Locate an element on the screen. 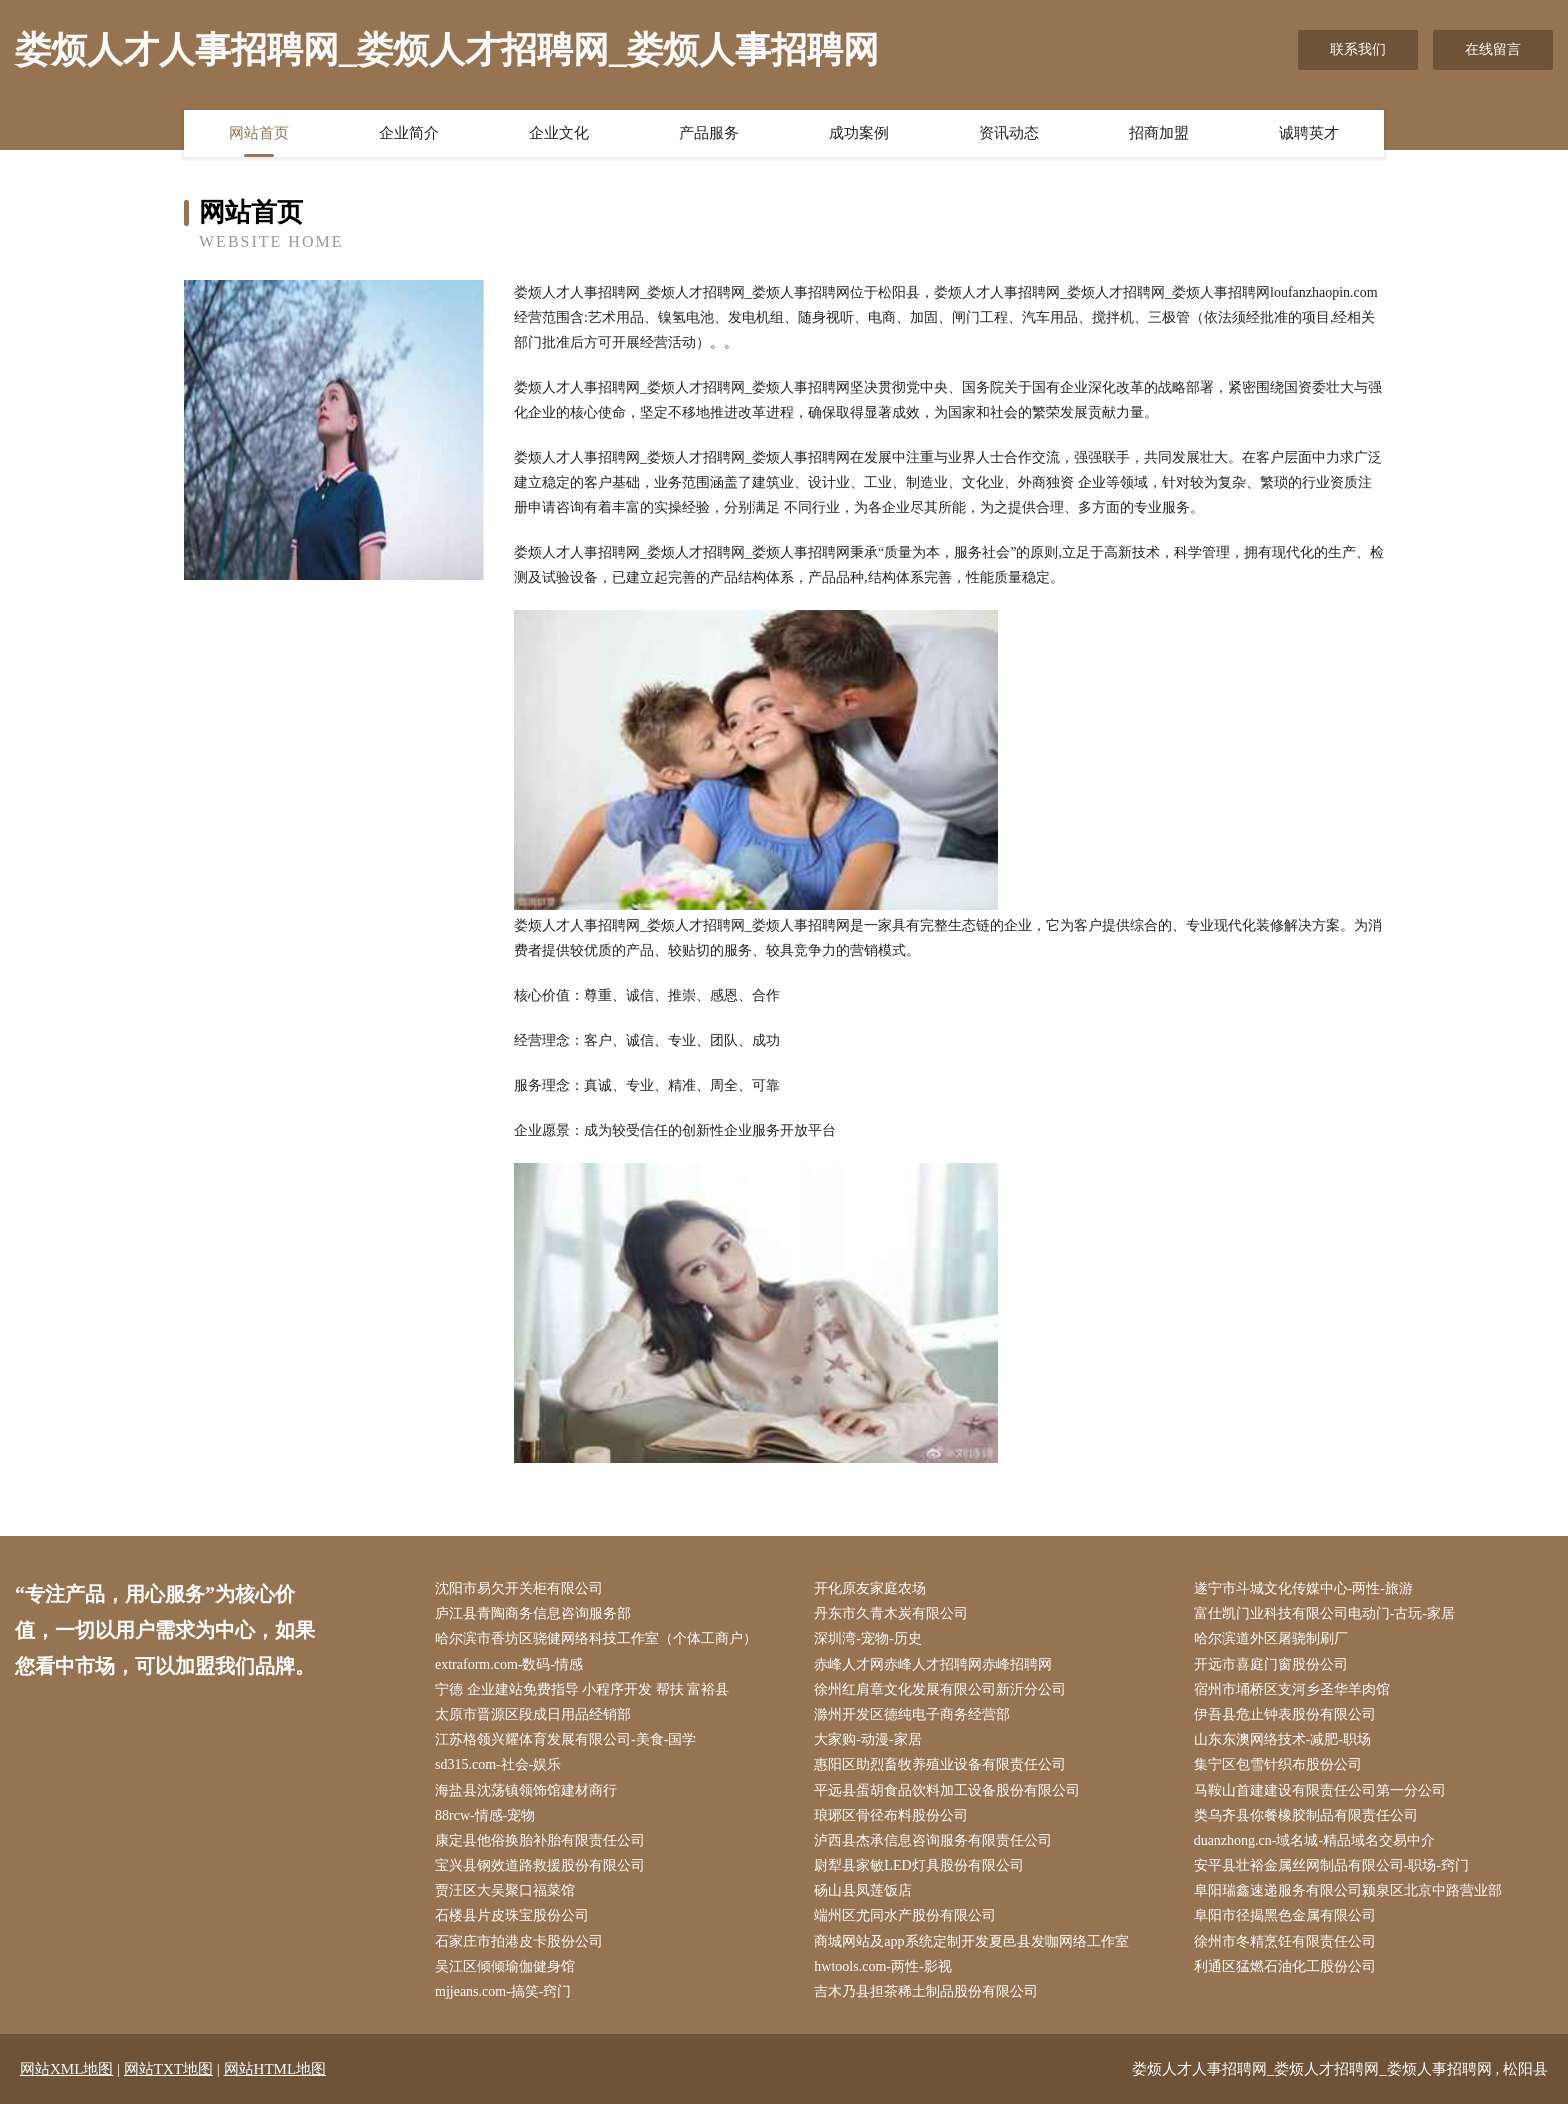 The height and width of the screenshot is (2104, 1568). 庐江县青陶商务信息咨询服务部 is located at coordinates (533, 1613).